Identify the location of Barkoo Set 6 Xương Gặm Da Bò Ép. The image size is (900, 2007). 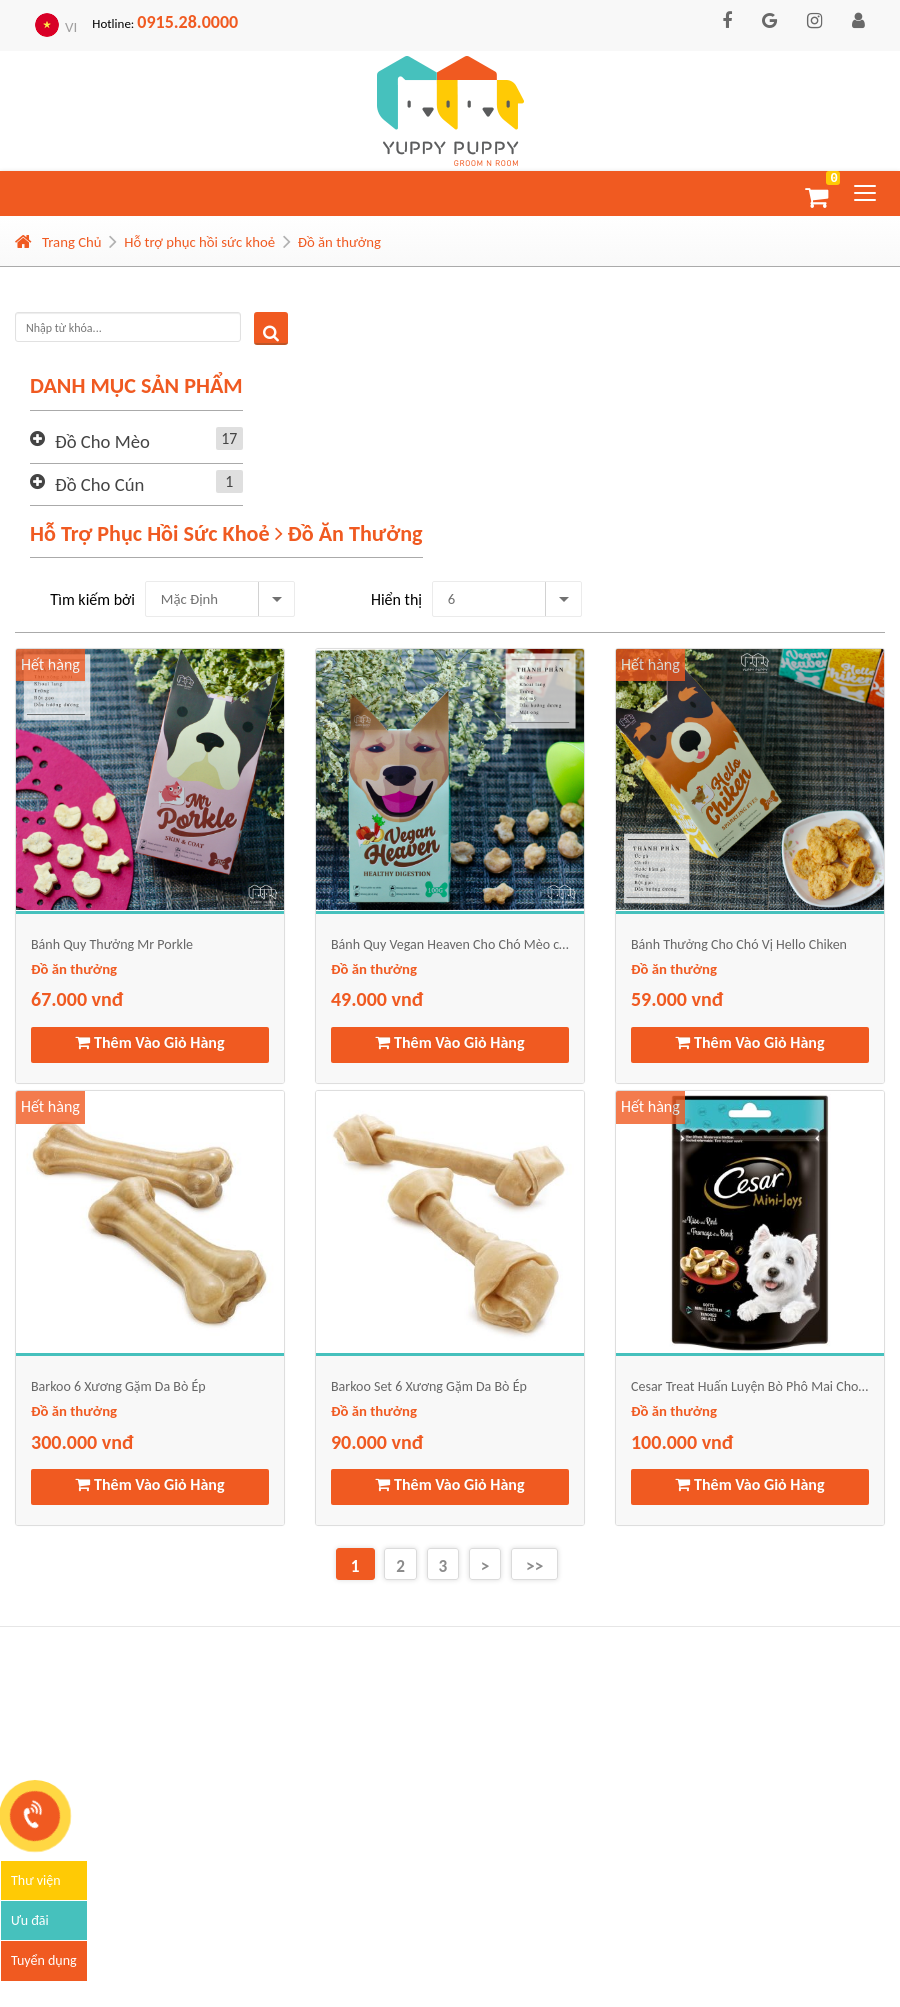
(429, 1386).